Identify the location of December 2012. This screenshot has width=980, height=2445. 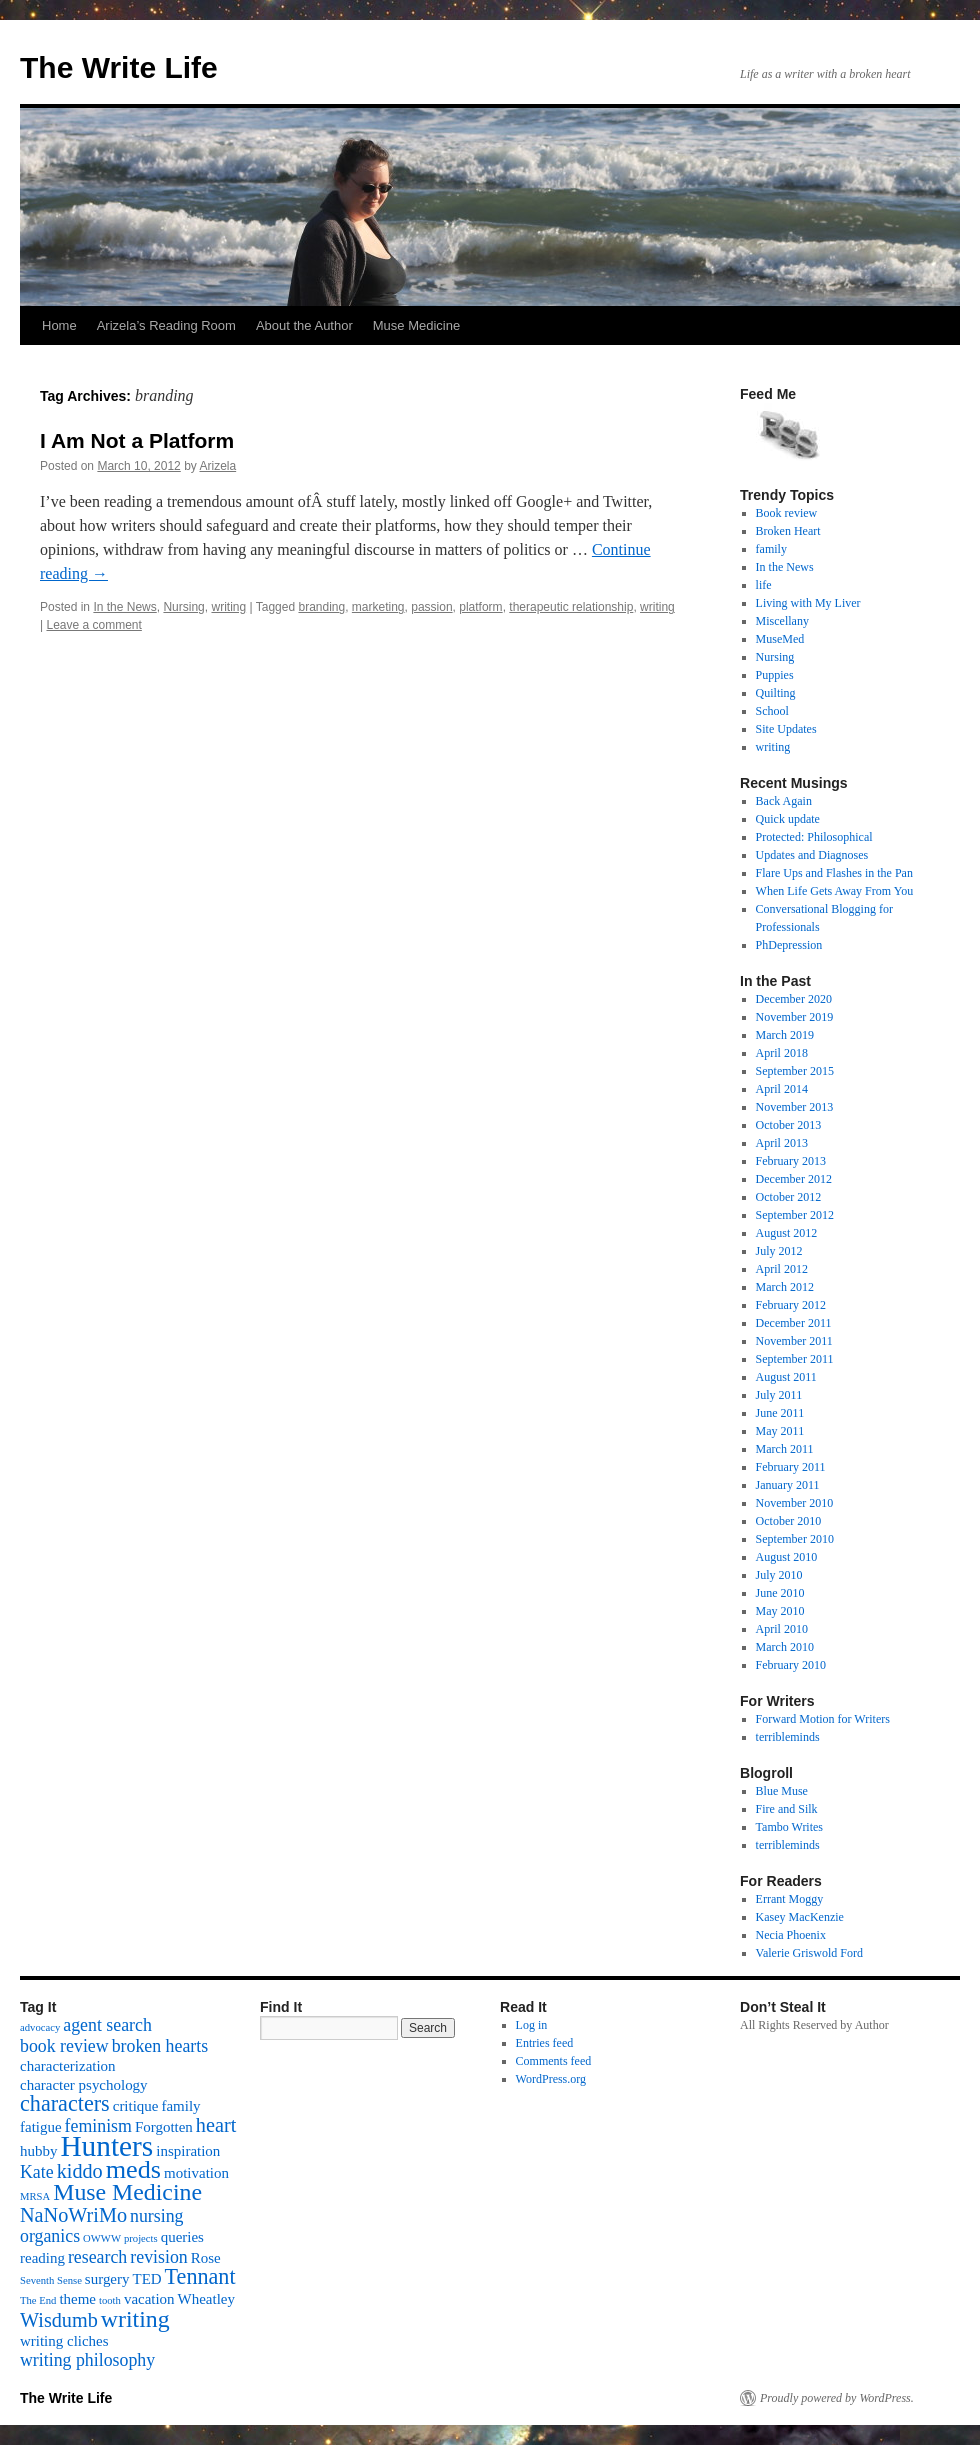
(794, 1179).